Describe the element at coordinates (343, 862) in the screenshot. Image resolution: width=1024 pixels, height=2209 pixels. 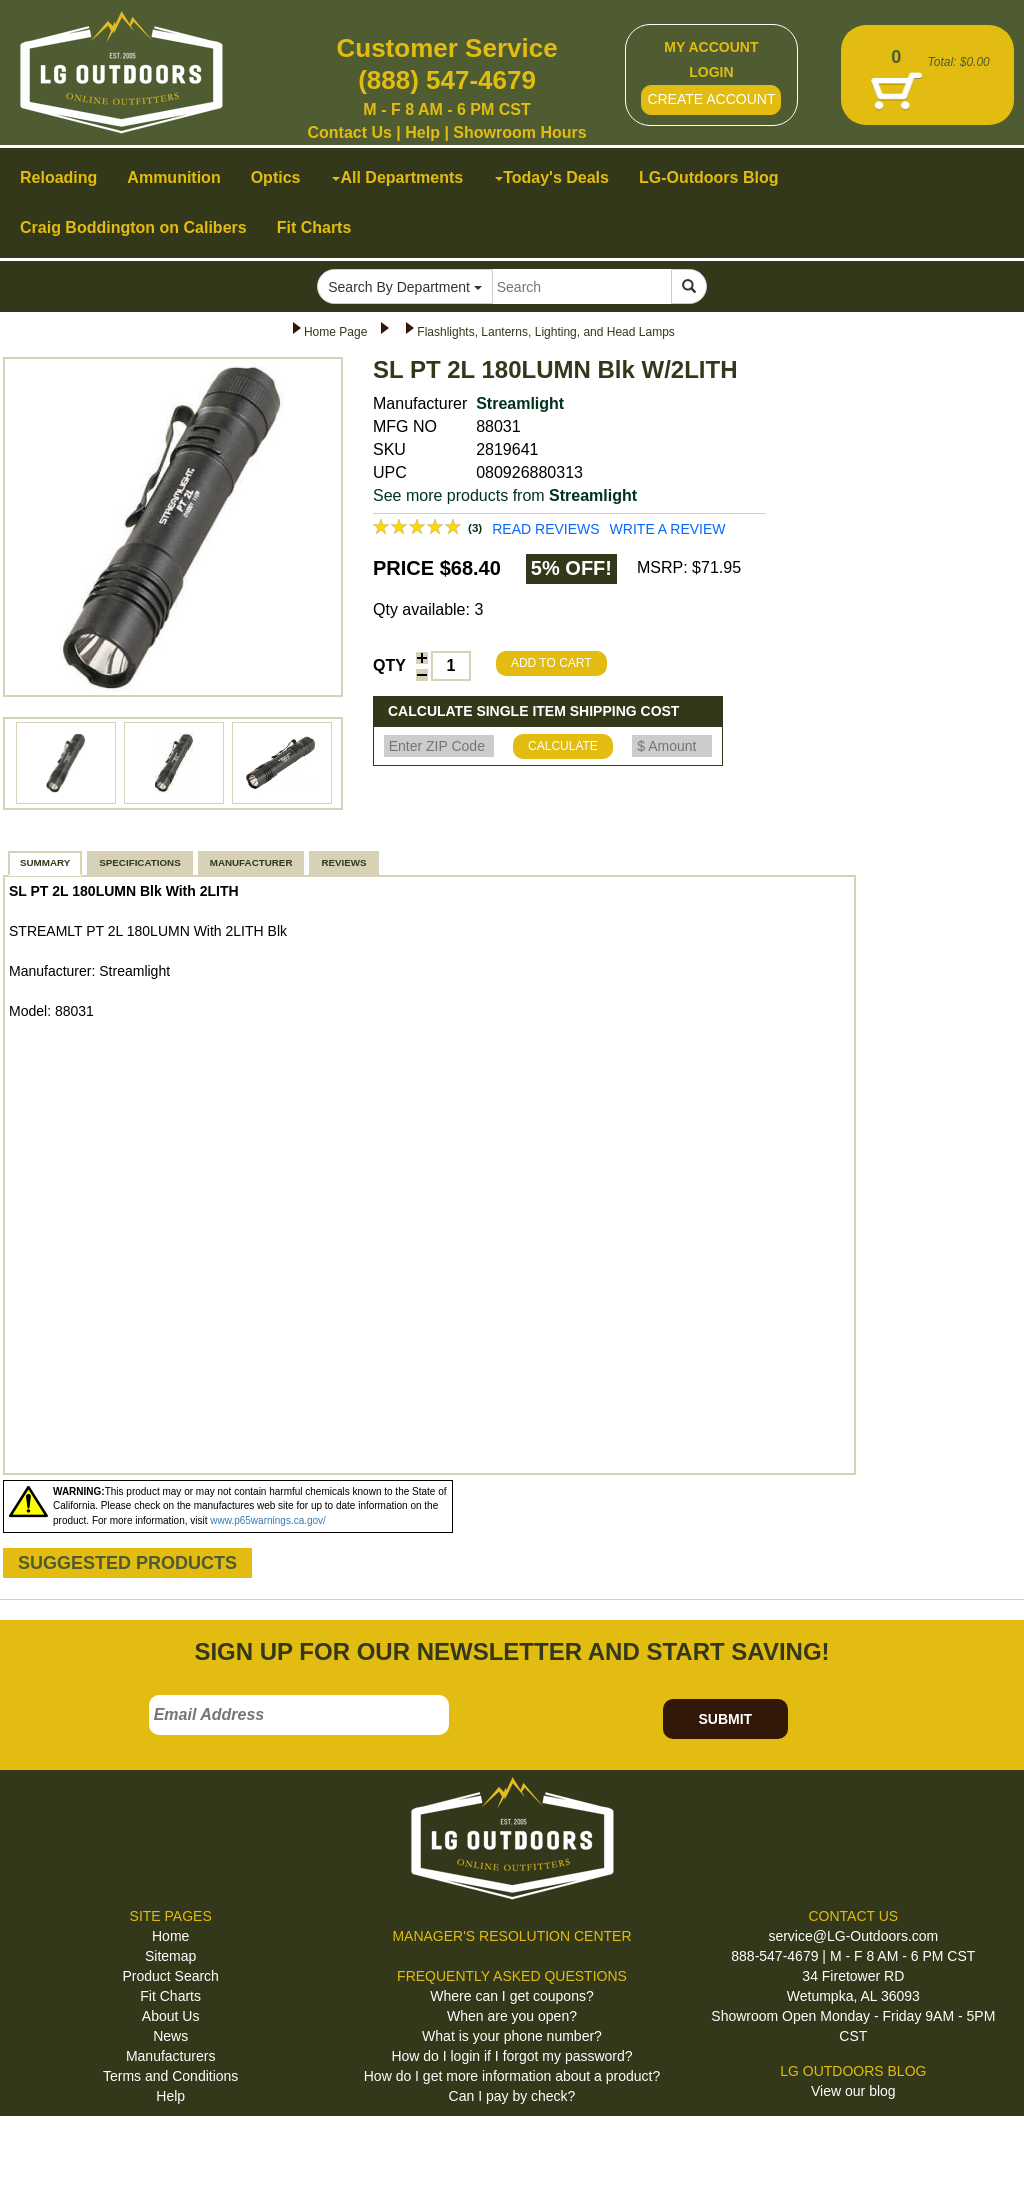
I see `REVIEWS` at that location.